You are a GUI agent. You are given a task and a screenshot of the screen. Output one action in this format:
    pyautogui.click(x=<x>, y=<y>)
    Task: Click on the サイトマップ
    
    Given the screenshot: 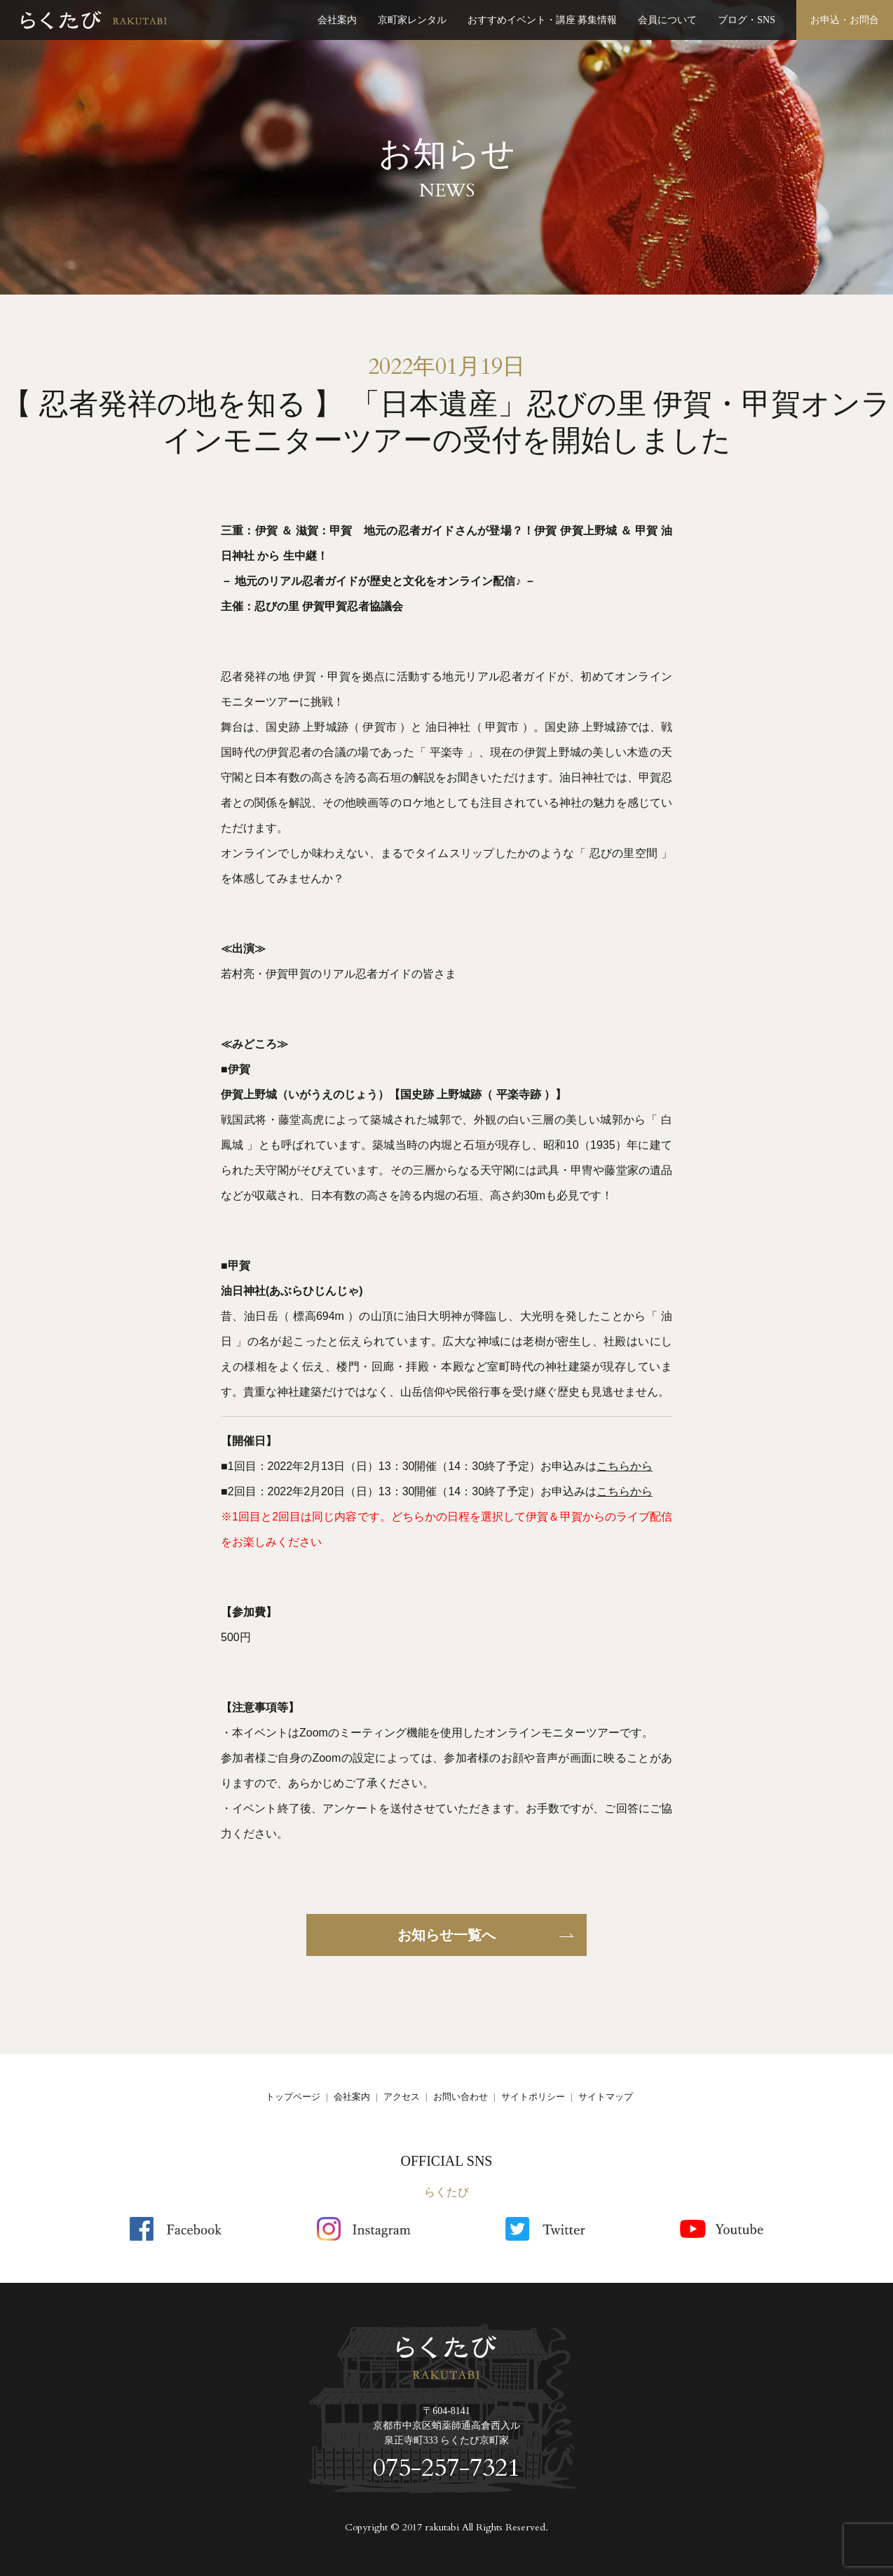 What is the action you would take?
    pyautogui.click(x=605, y=2096)
    